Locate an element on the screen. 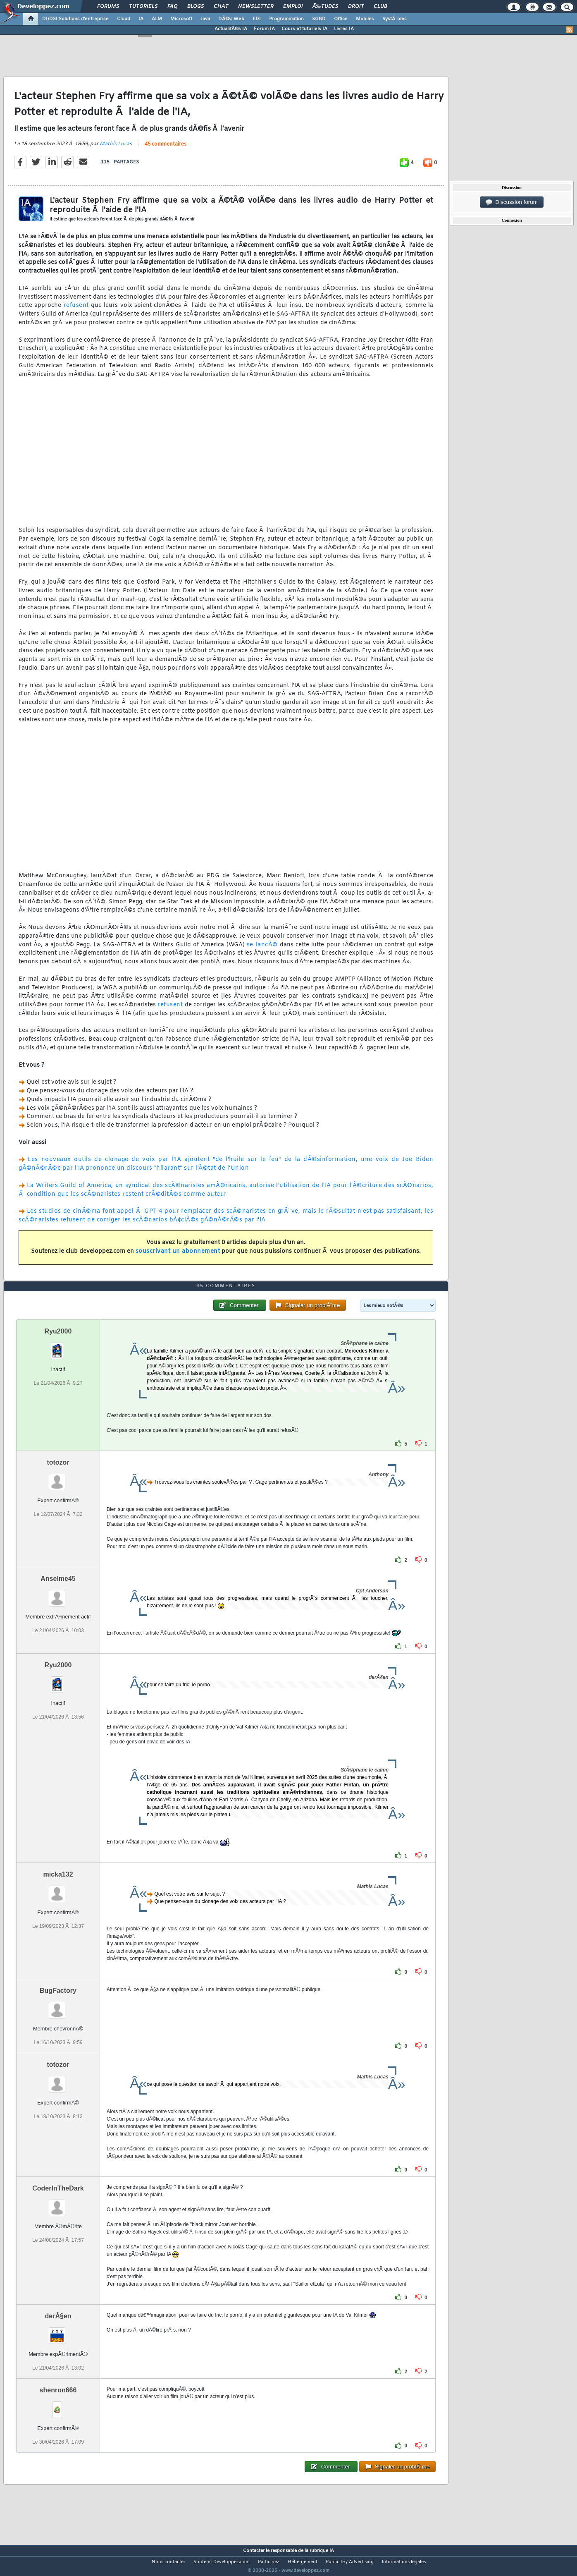 The height and width of the screenshot is (2576, 577). totozor is located at coordinates (58, 1477).